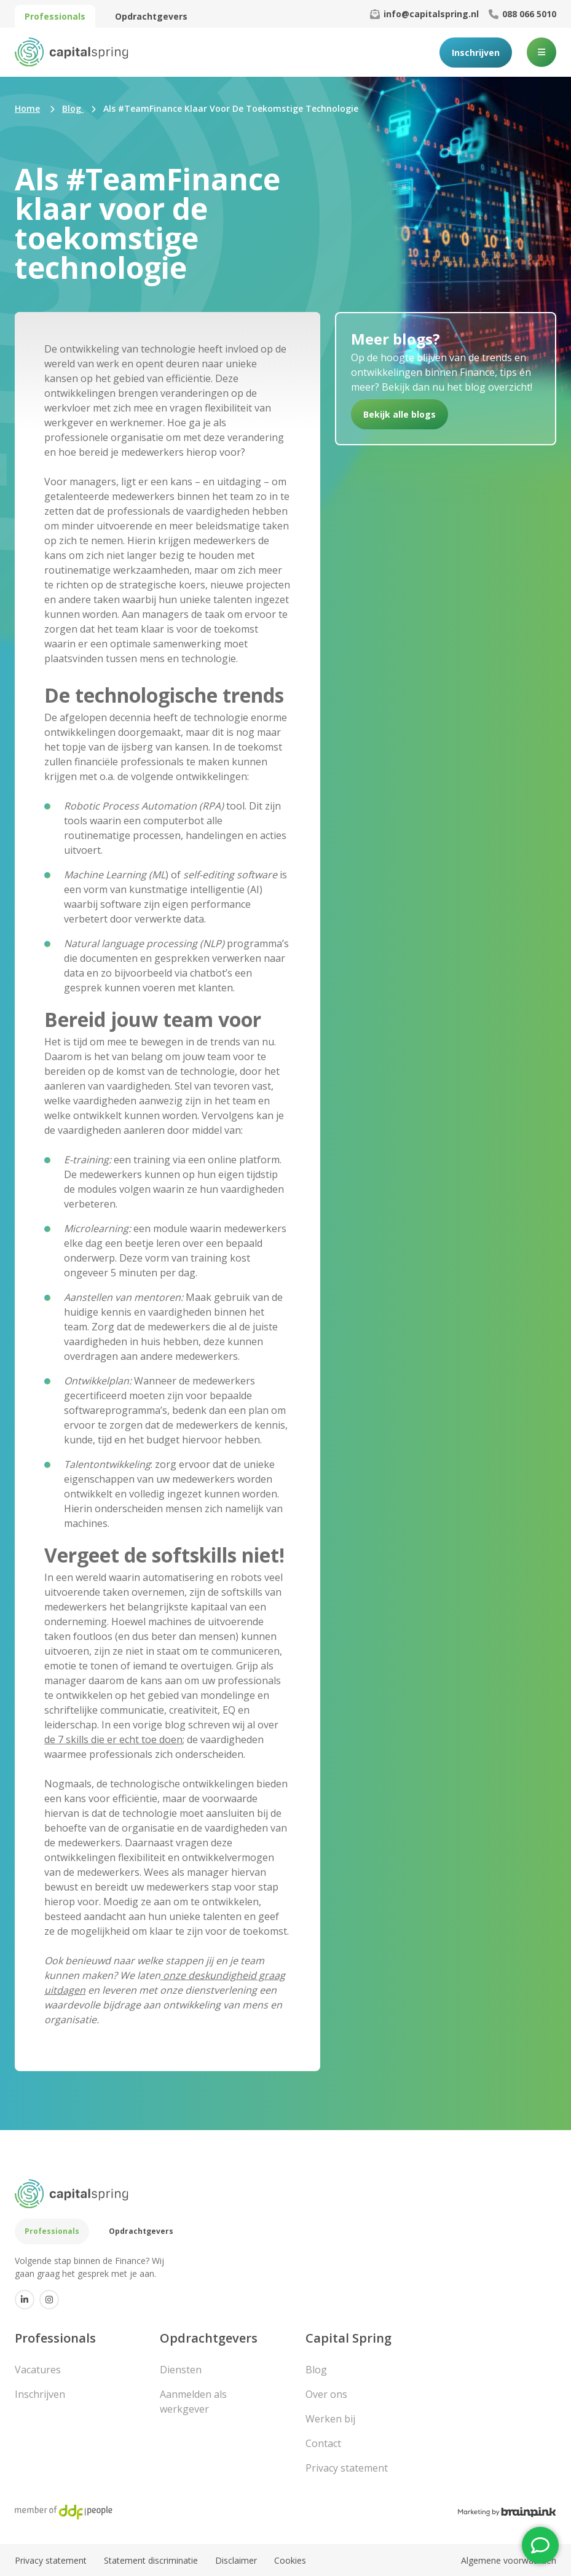 This screenshot has height=2576, width=571. Describe the element at coordinates (326, 2394) in the screenshot. I see `Over ons` at that location.